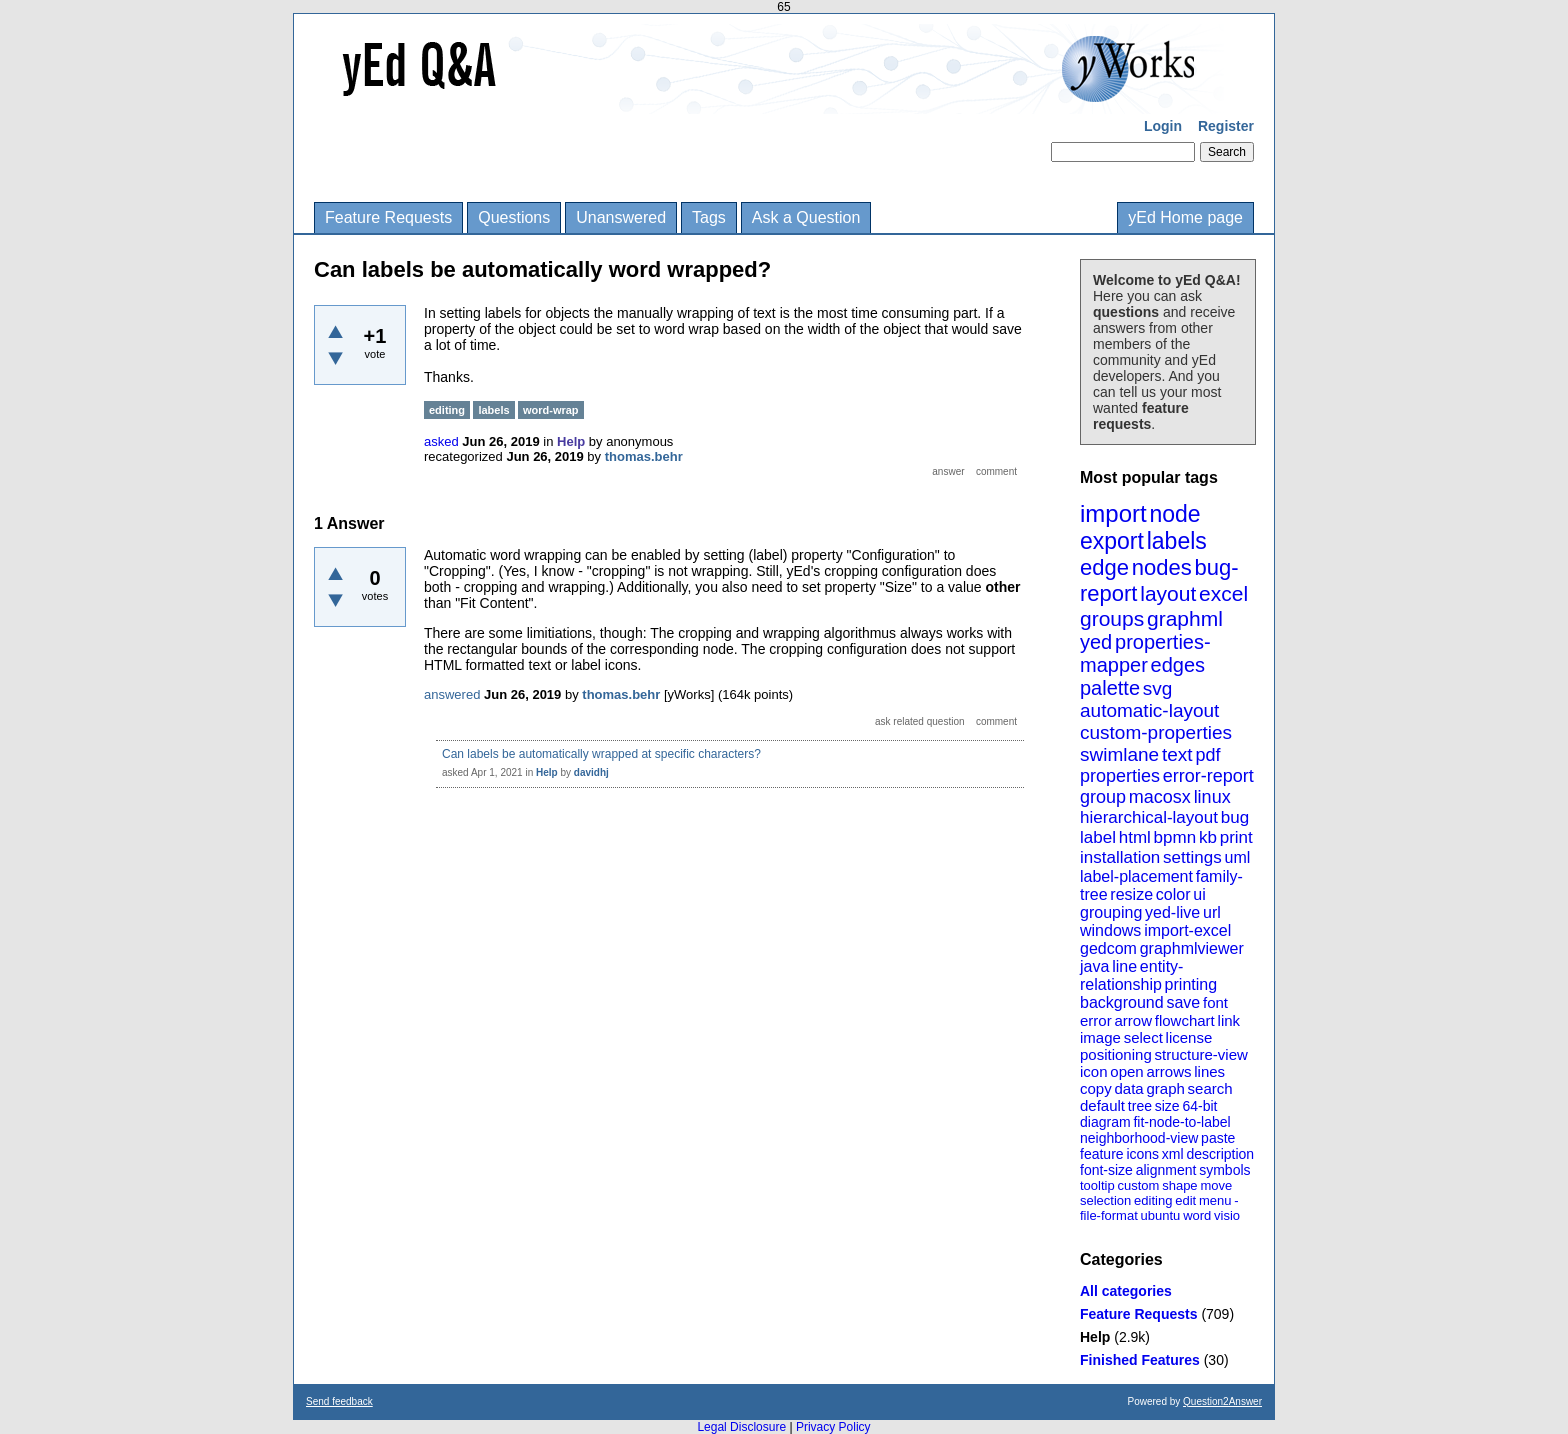 Image resolution: width=1568 pixels, height=1434 pixels. What do you see at coordinates (1192, 948) in the screenshot?
I see `graphmlviewer` at bounding box center [1192, 948].